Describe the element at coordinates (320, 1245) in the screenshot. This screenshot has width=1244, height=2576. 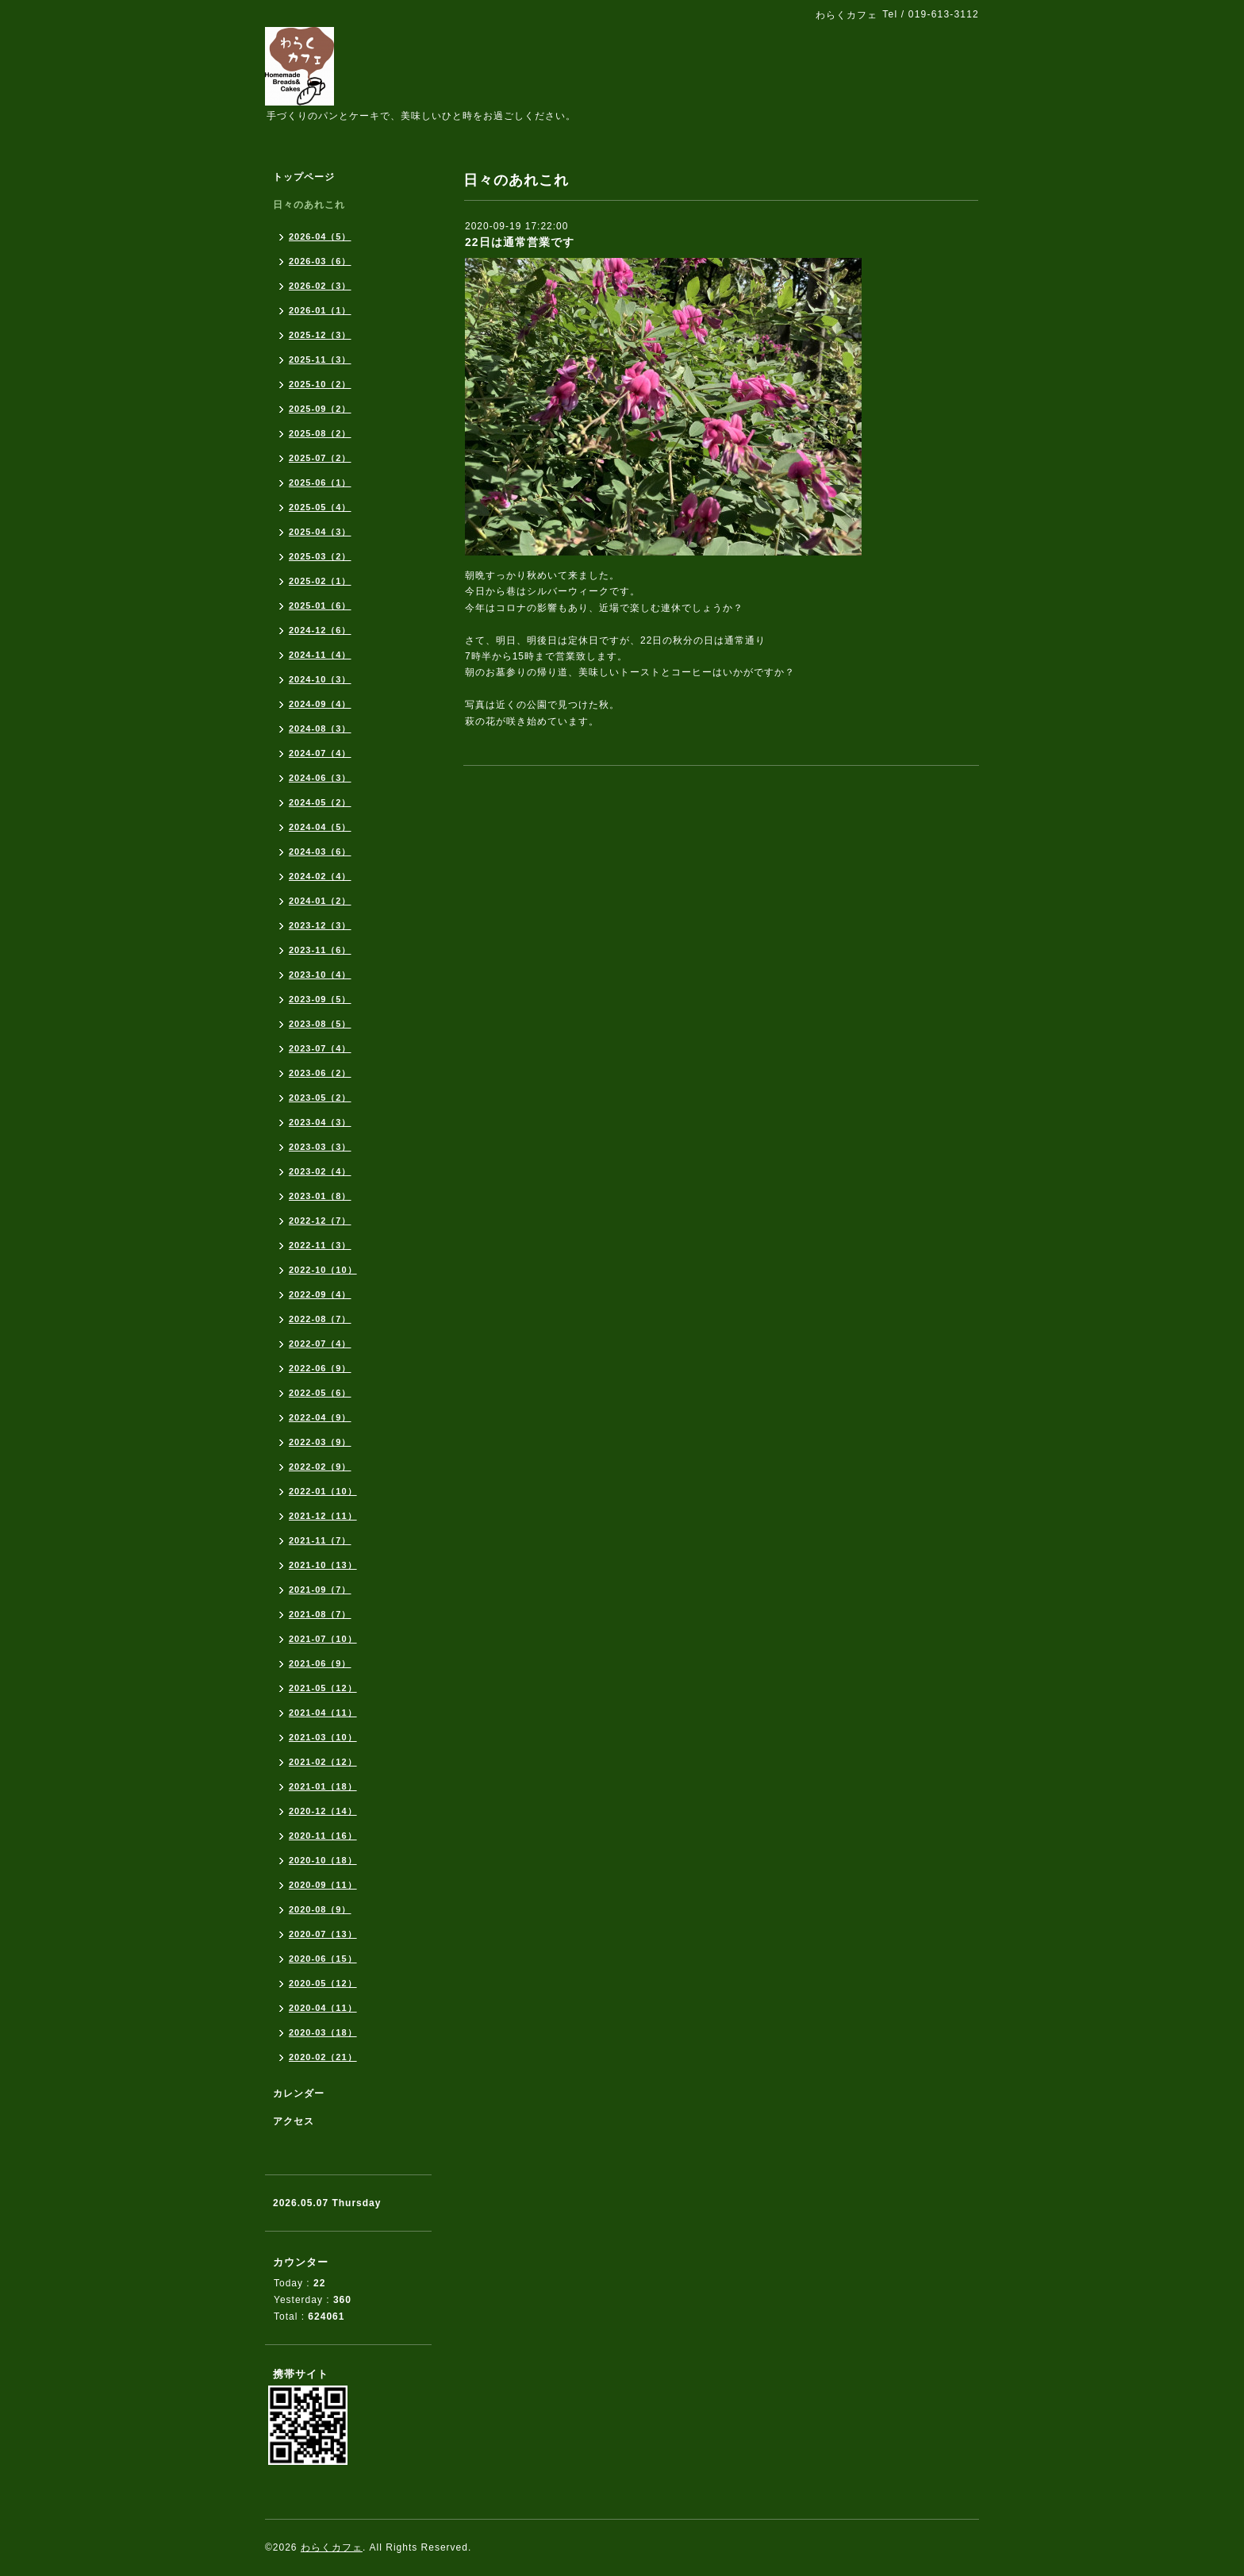
I see `2022-11（3）` at that location.